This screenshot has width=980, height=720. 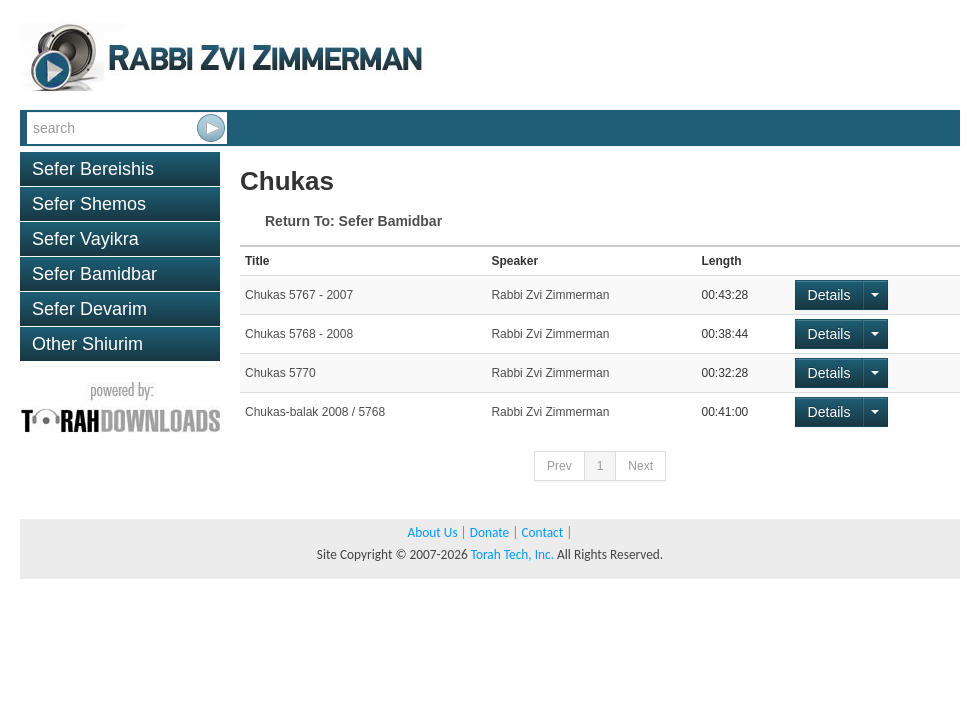 I want to click on Sefer Devarim, so click(x=89, y=309).